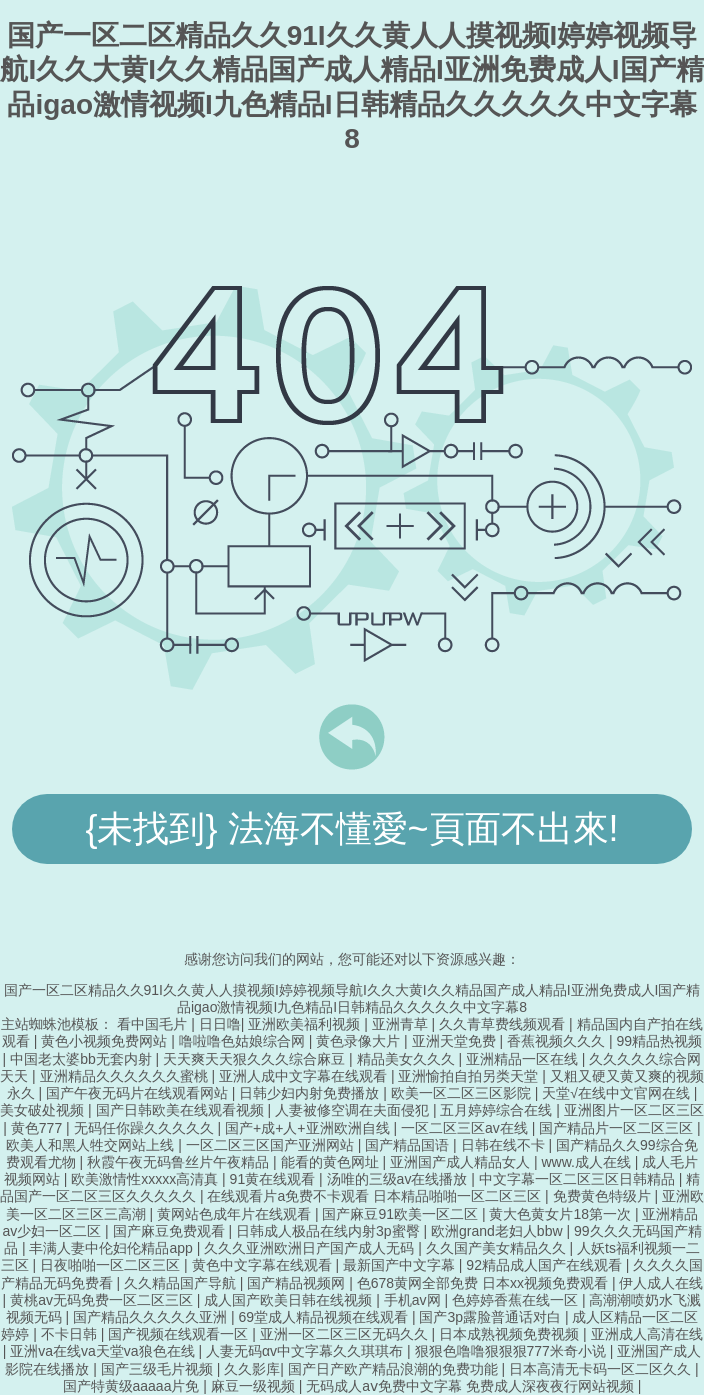 This screenshot has width=704, height=1395. What do you see at coordinates (498, 1231) in the screenshot?
I see `欧洲grand老妇人bbw` at bounding box center [498, 1231].